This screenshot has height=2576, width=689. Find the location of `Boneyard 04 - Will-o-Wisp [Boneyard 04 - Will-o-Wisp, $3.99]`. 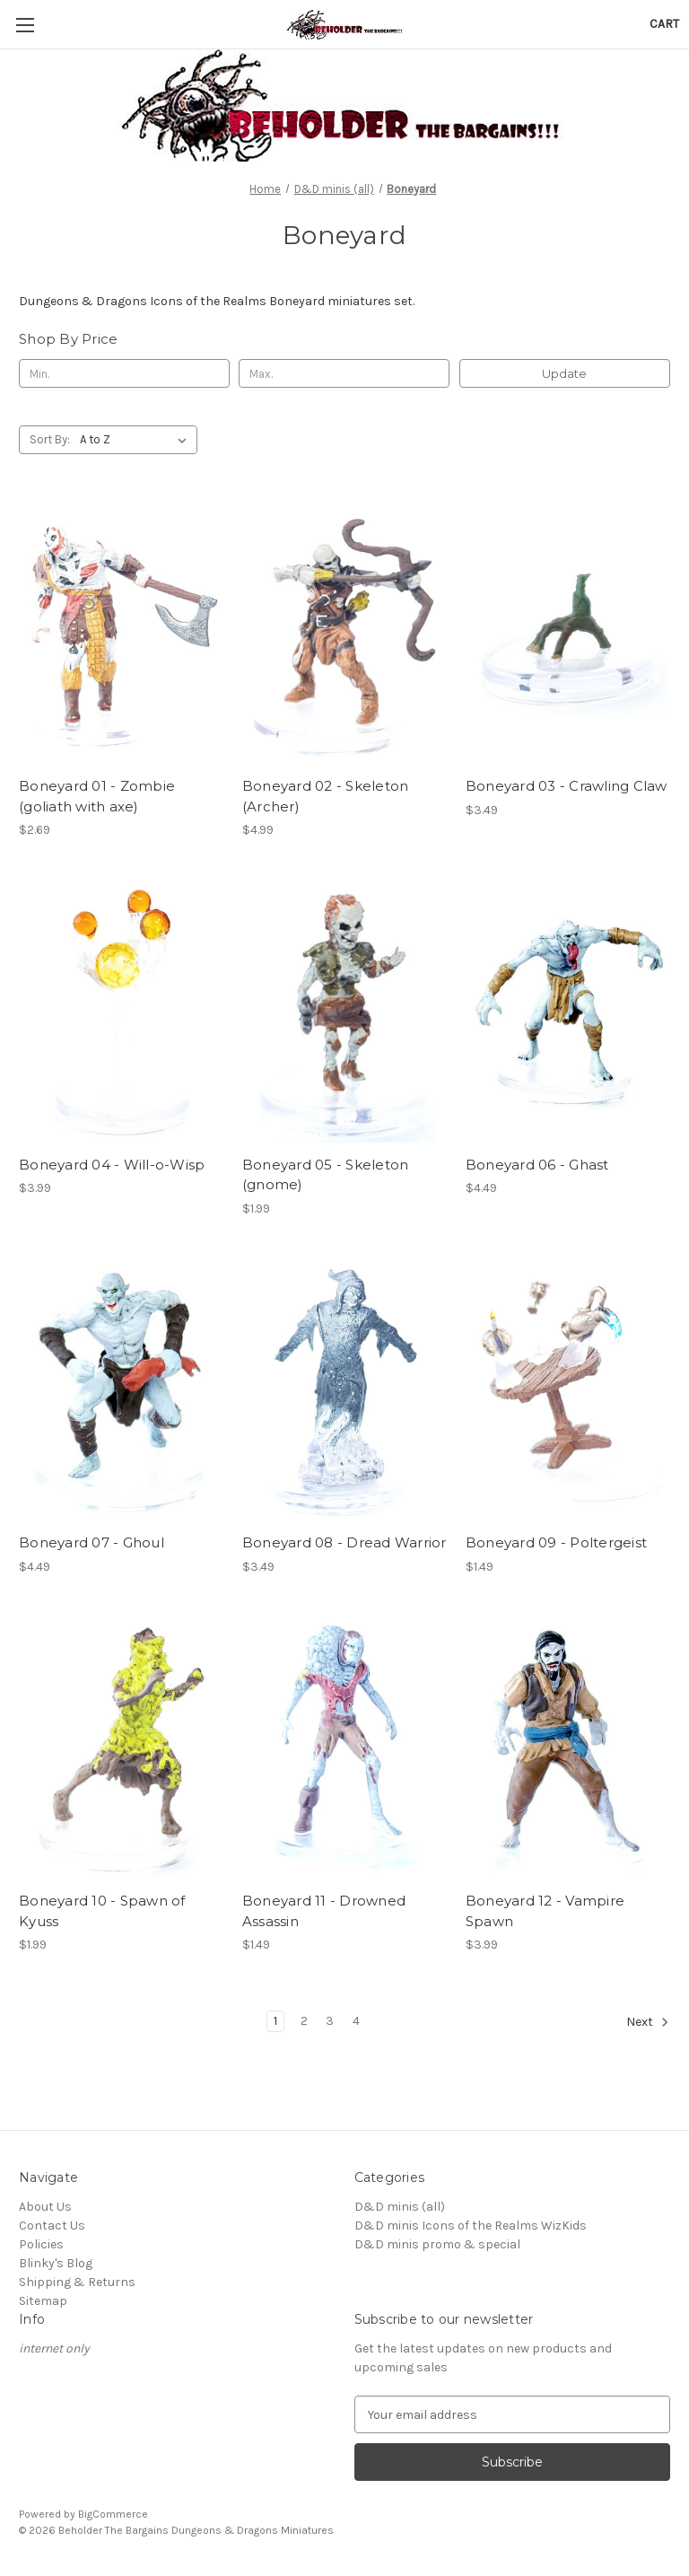

Boneyard 04 - Will-o-Wisp [Boneyard 04 - Will-o-Wisp, $3.99] is located at coordinates (112, 1164).